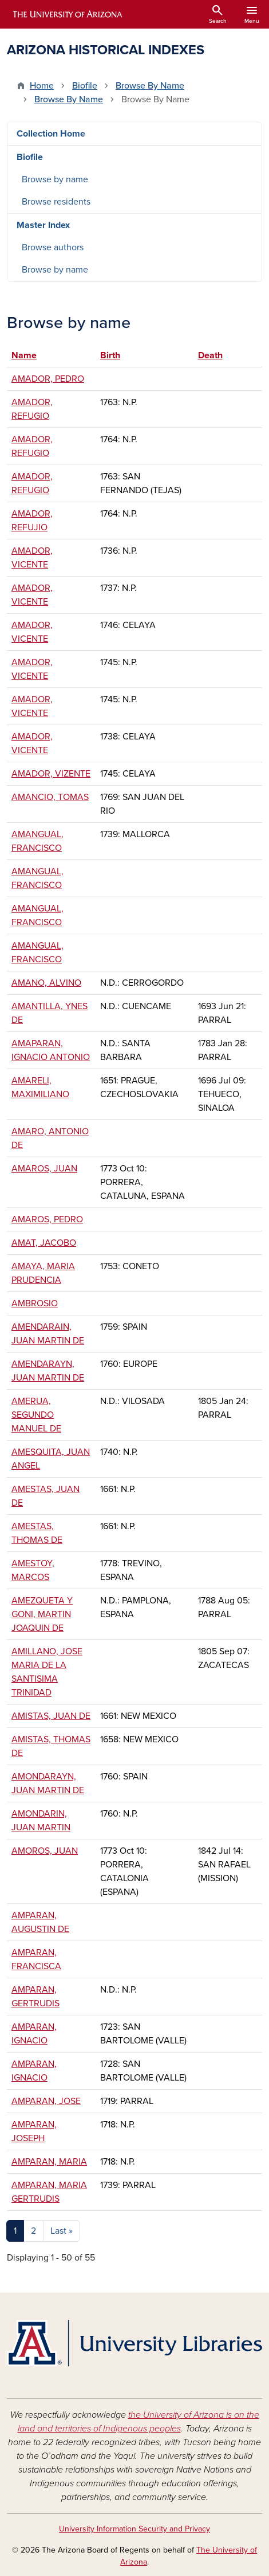 The image size is (269, 2576). I want to click on AMPARAN, MARIA, so click(49, 2161).